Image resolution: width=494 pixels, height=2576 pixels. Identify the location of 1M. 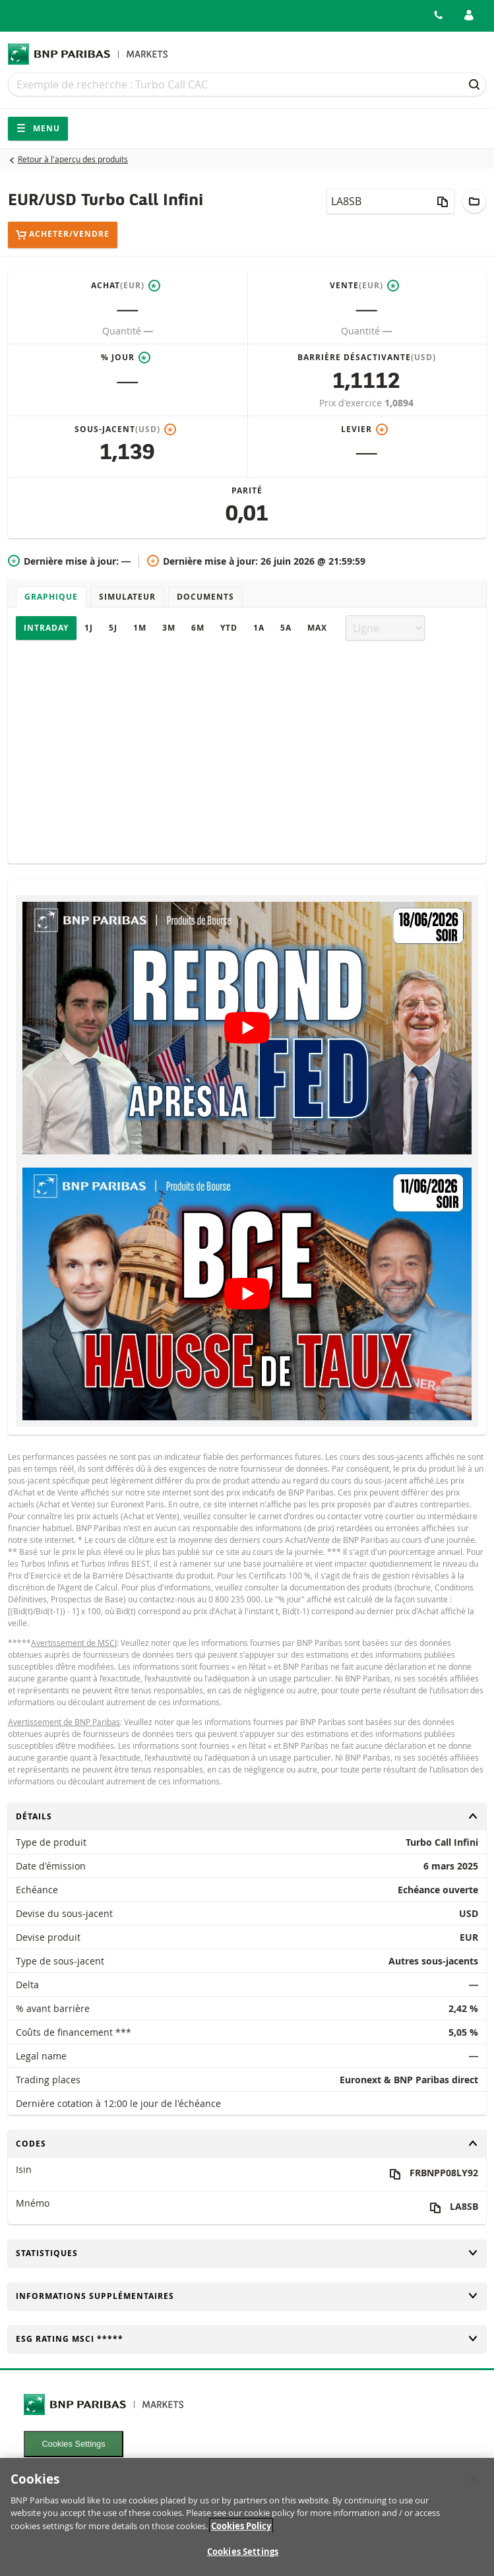
(139, 627).